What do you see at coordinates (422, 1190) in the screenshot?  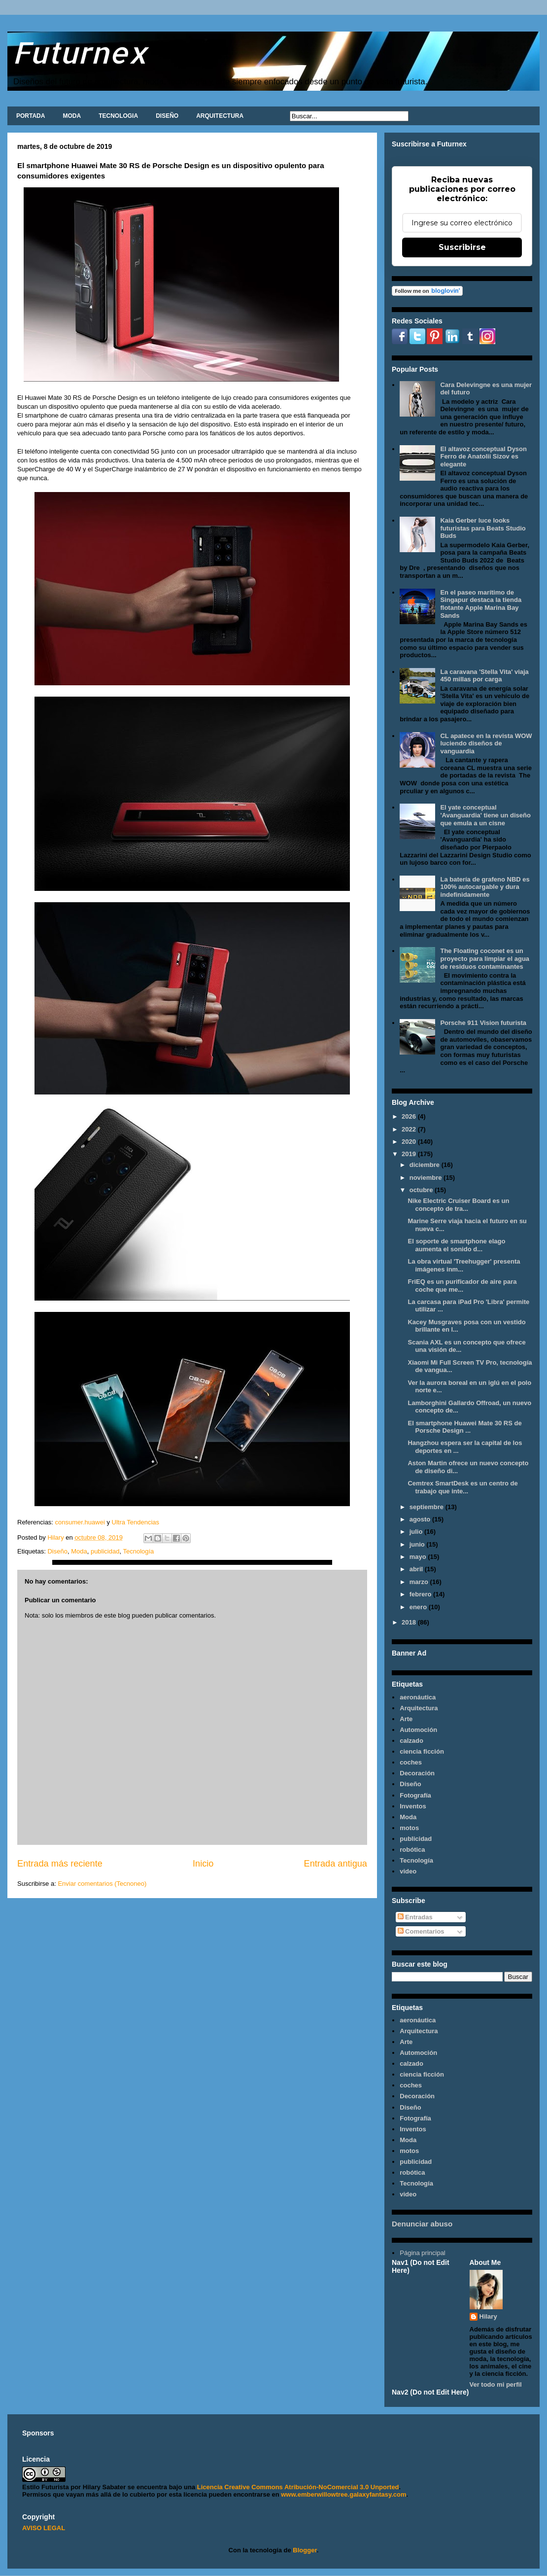 I see `octubre` at bounding box center [422, 1190].